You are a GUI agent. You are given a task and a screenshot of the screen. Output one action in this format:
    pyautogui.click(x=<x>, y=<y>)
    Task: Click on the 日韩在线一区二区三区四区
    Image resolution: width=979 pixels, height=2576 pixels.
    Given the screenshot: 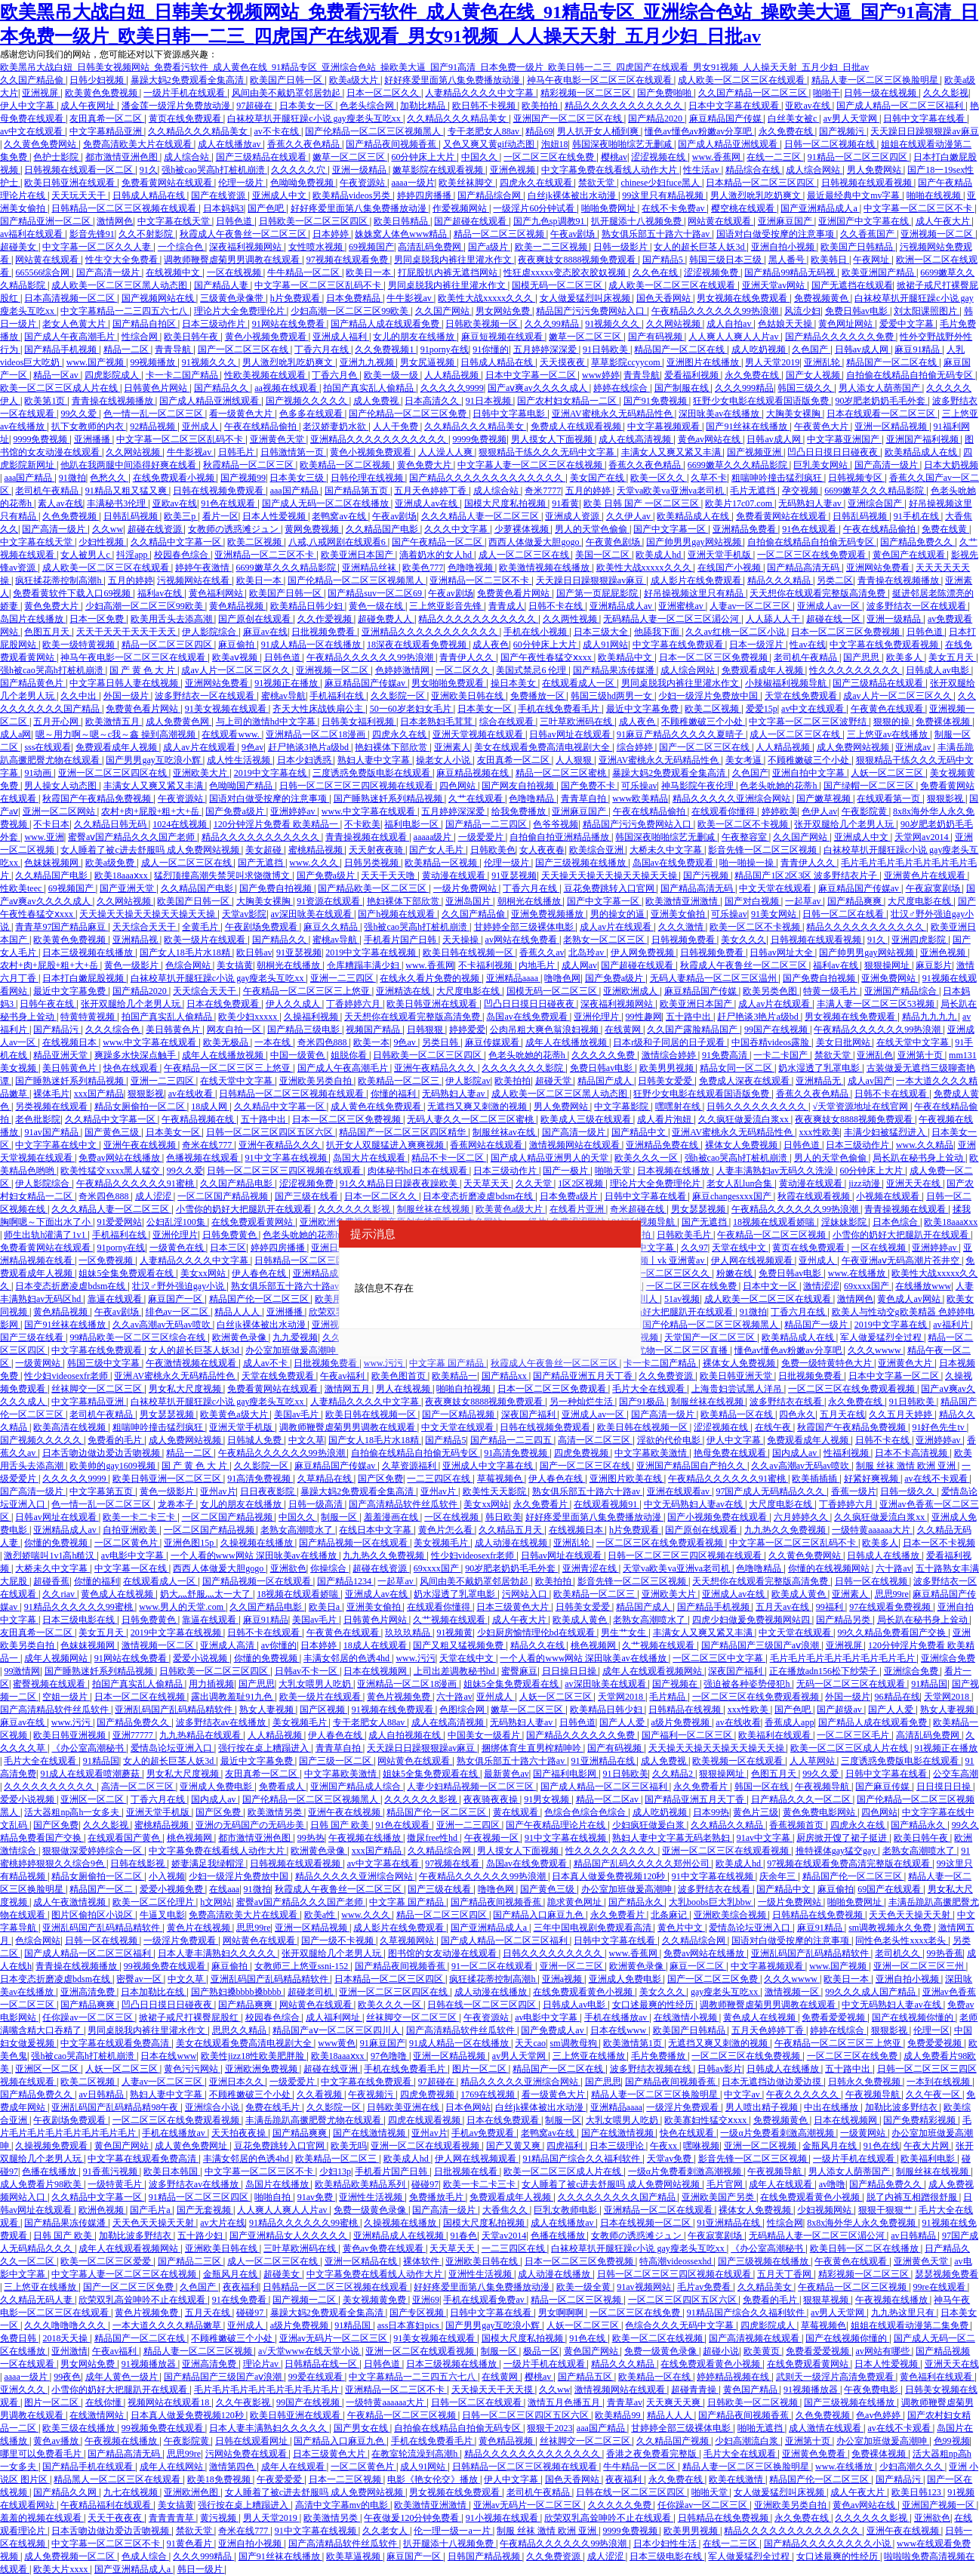 What is the action you would take?
    pyautogui.click(x=482, y=2004)
    